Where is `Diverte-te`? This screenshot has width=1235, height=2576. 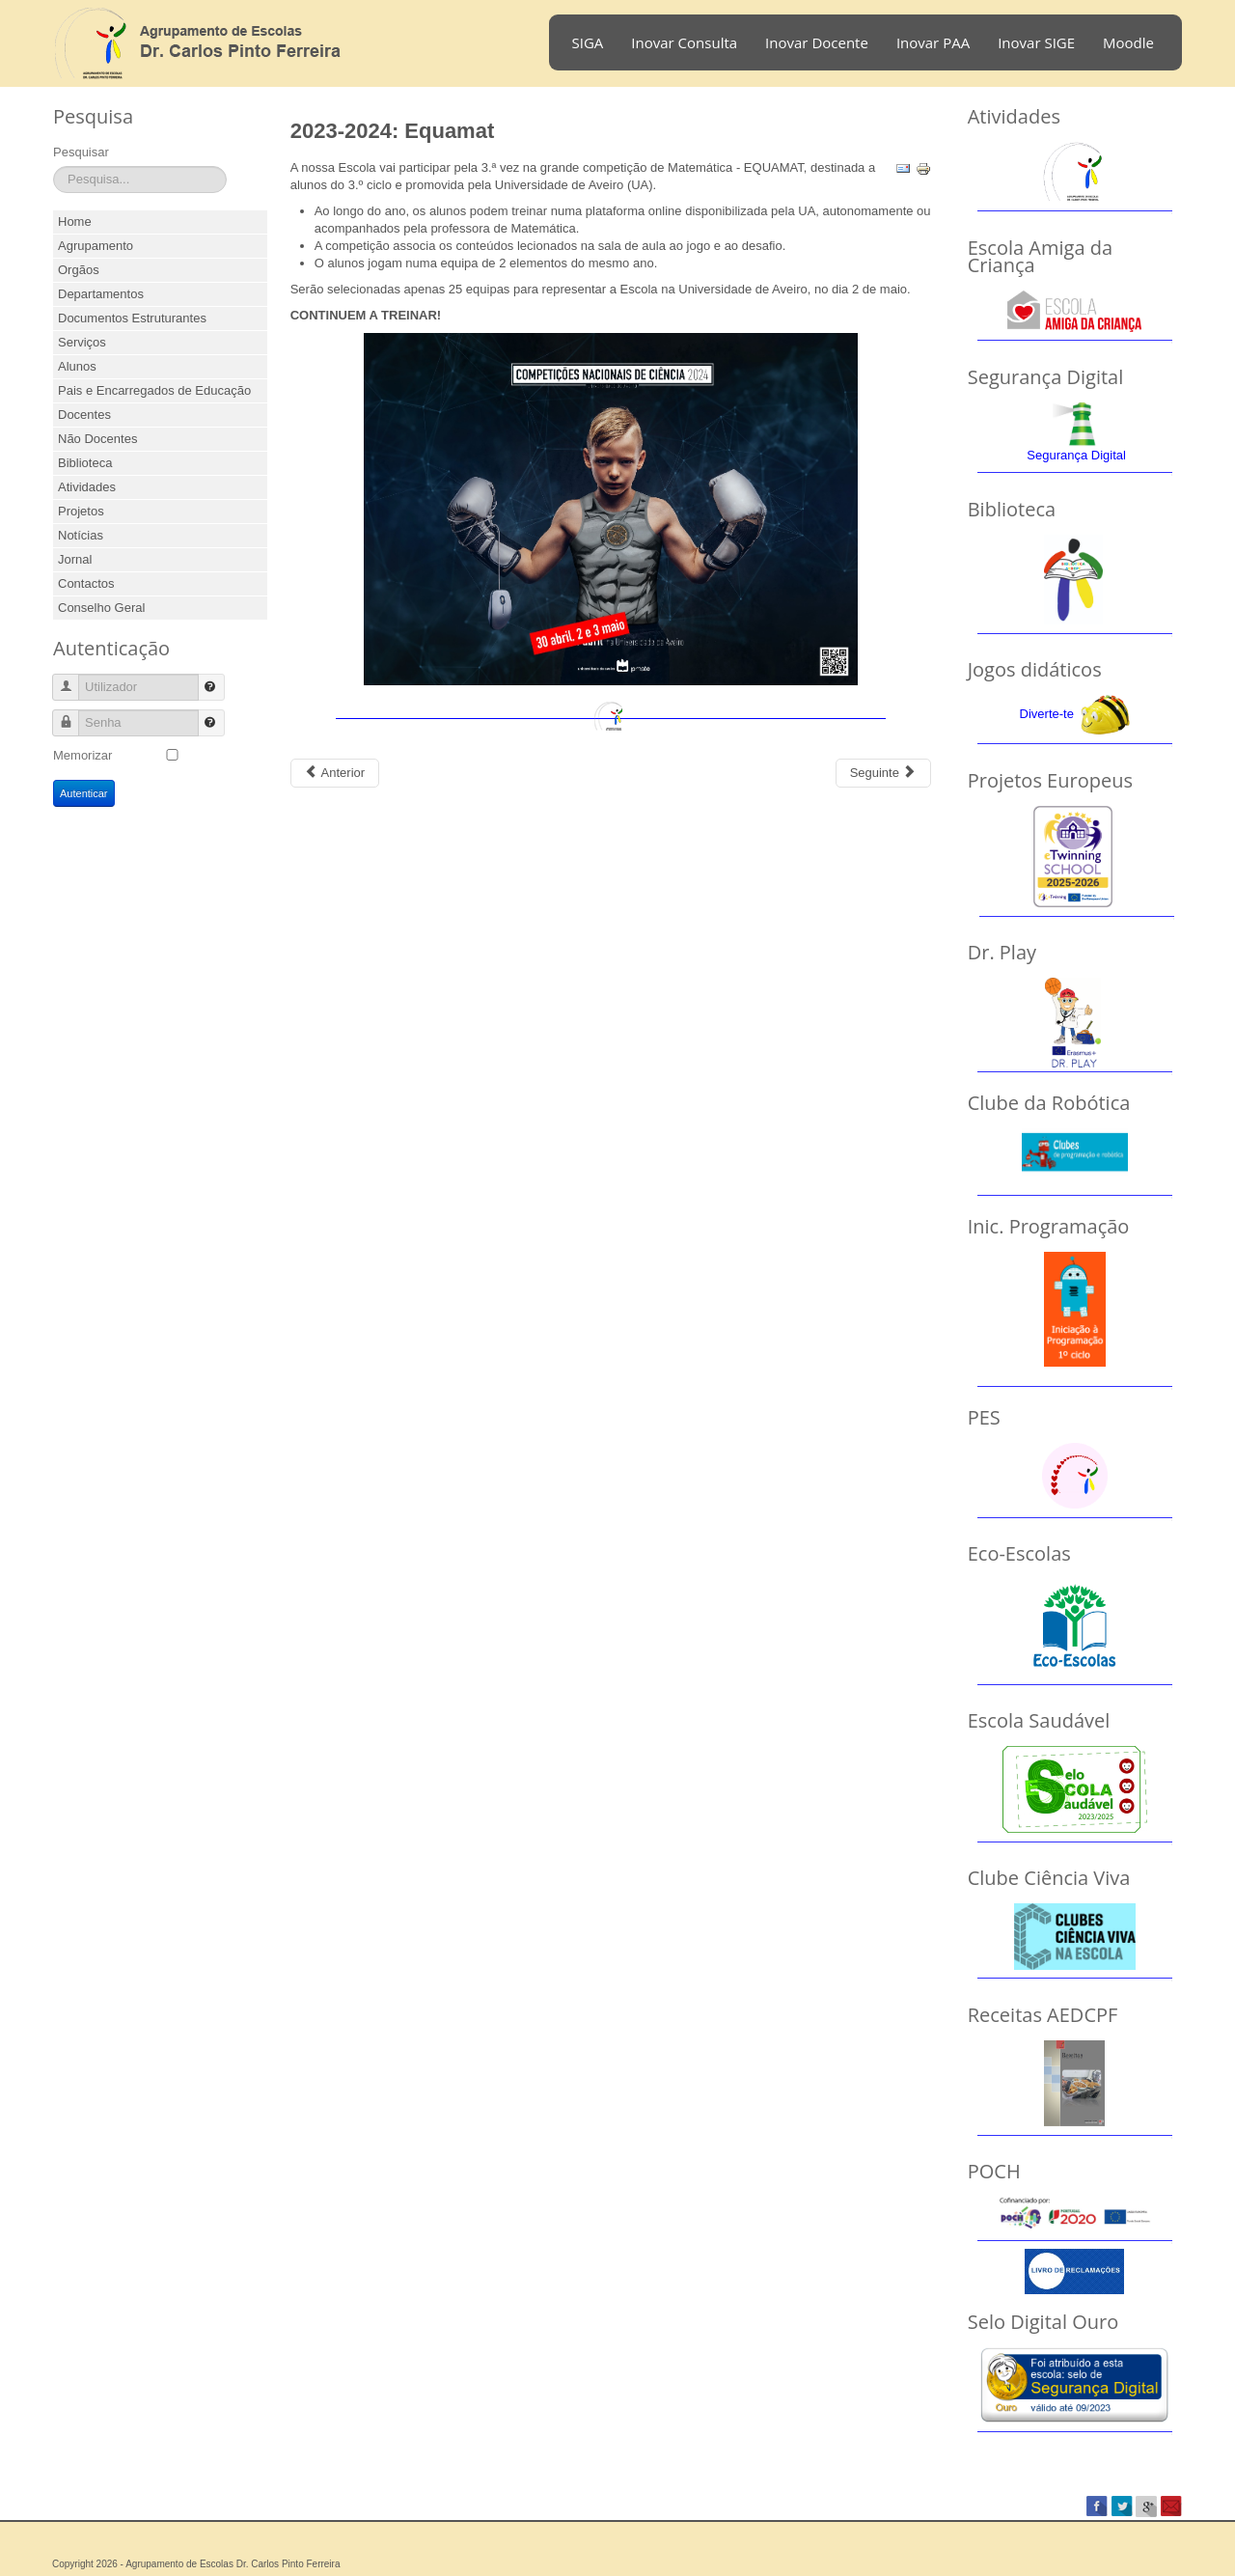
Diverte-te is located at coordinates (1047, 713).